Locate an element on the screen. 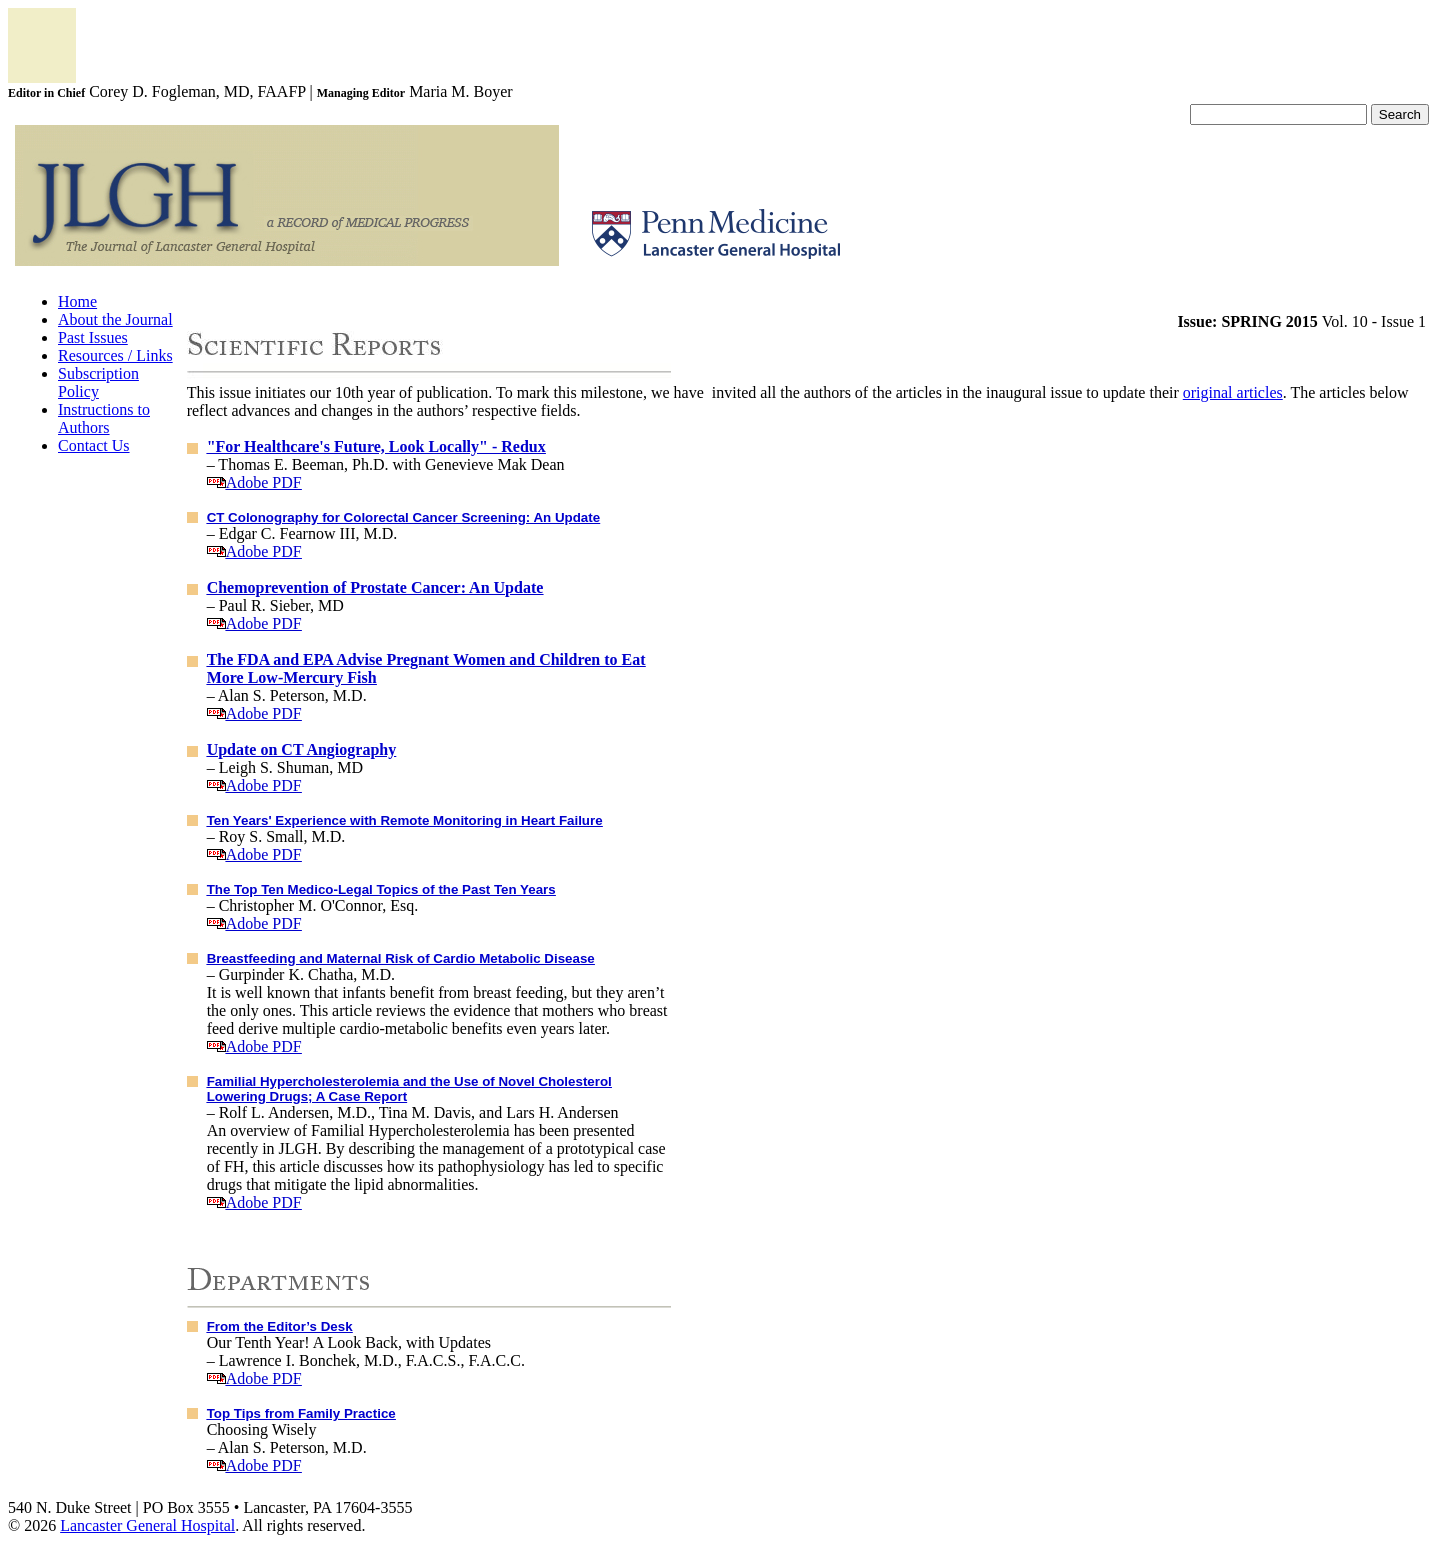  Resources / Links is located at coordinates (115, 355).